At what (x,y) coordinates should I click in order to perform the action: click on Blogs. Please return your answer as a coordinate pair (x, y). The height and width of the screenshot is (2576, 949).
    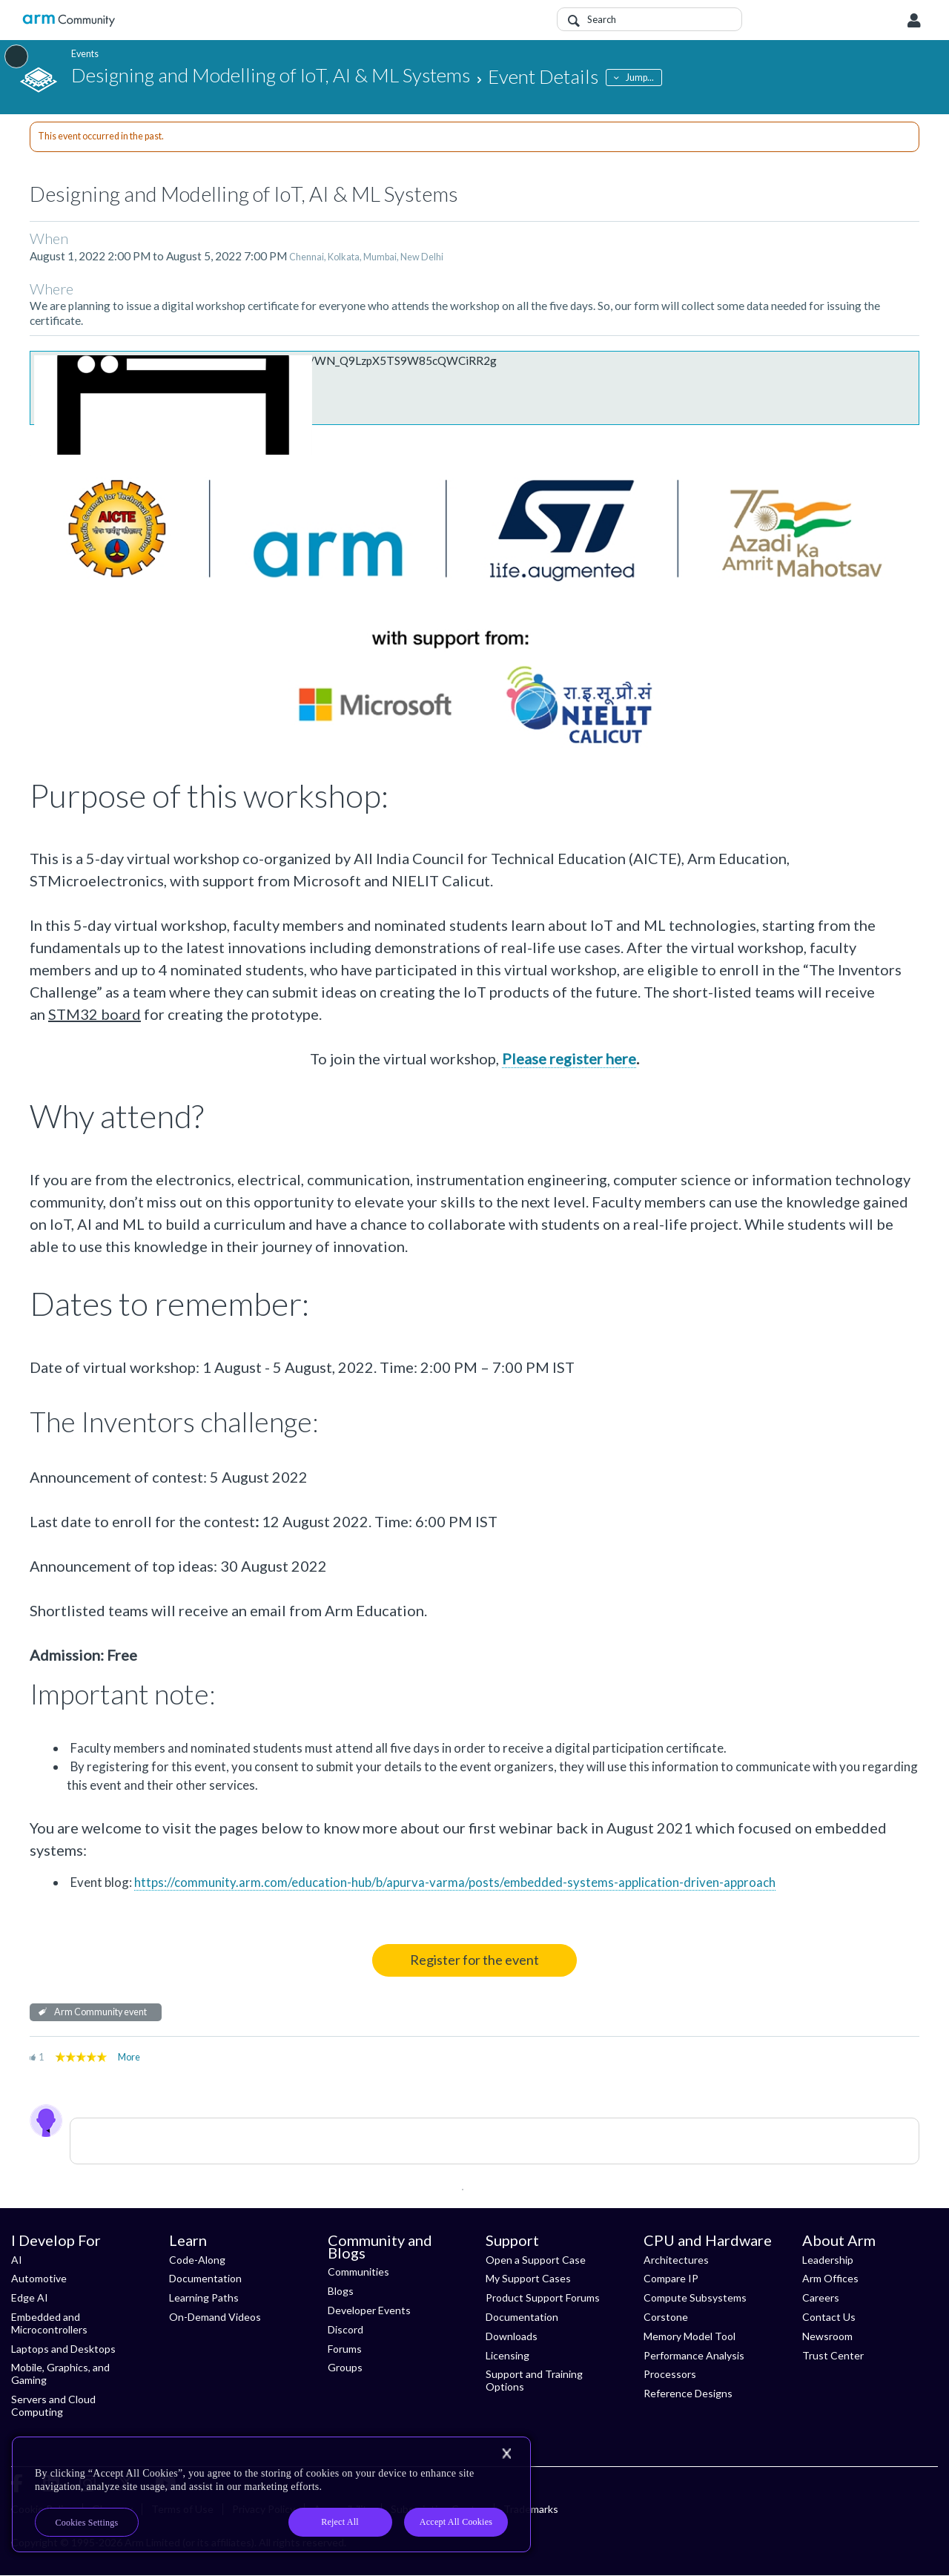
    Looking at the image, I should click on (341, 2291).